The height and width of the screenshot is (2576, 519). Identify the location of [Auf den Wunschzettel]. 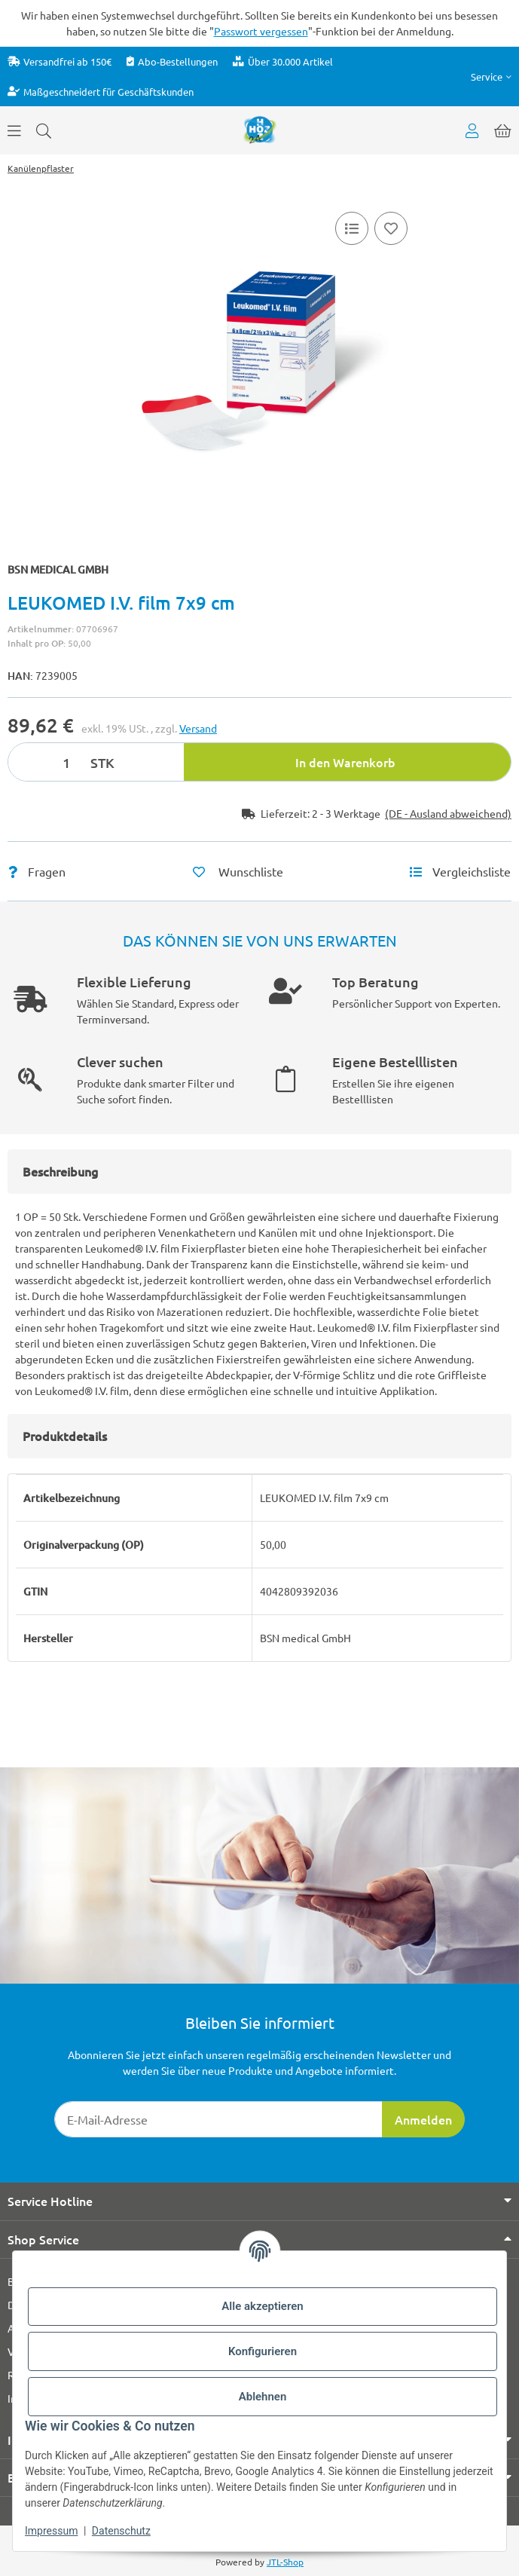
(391, 228).